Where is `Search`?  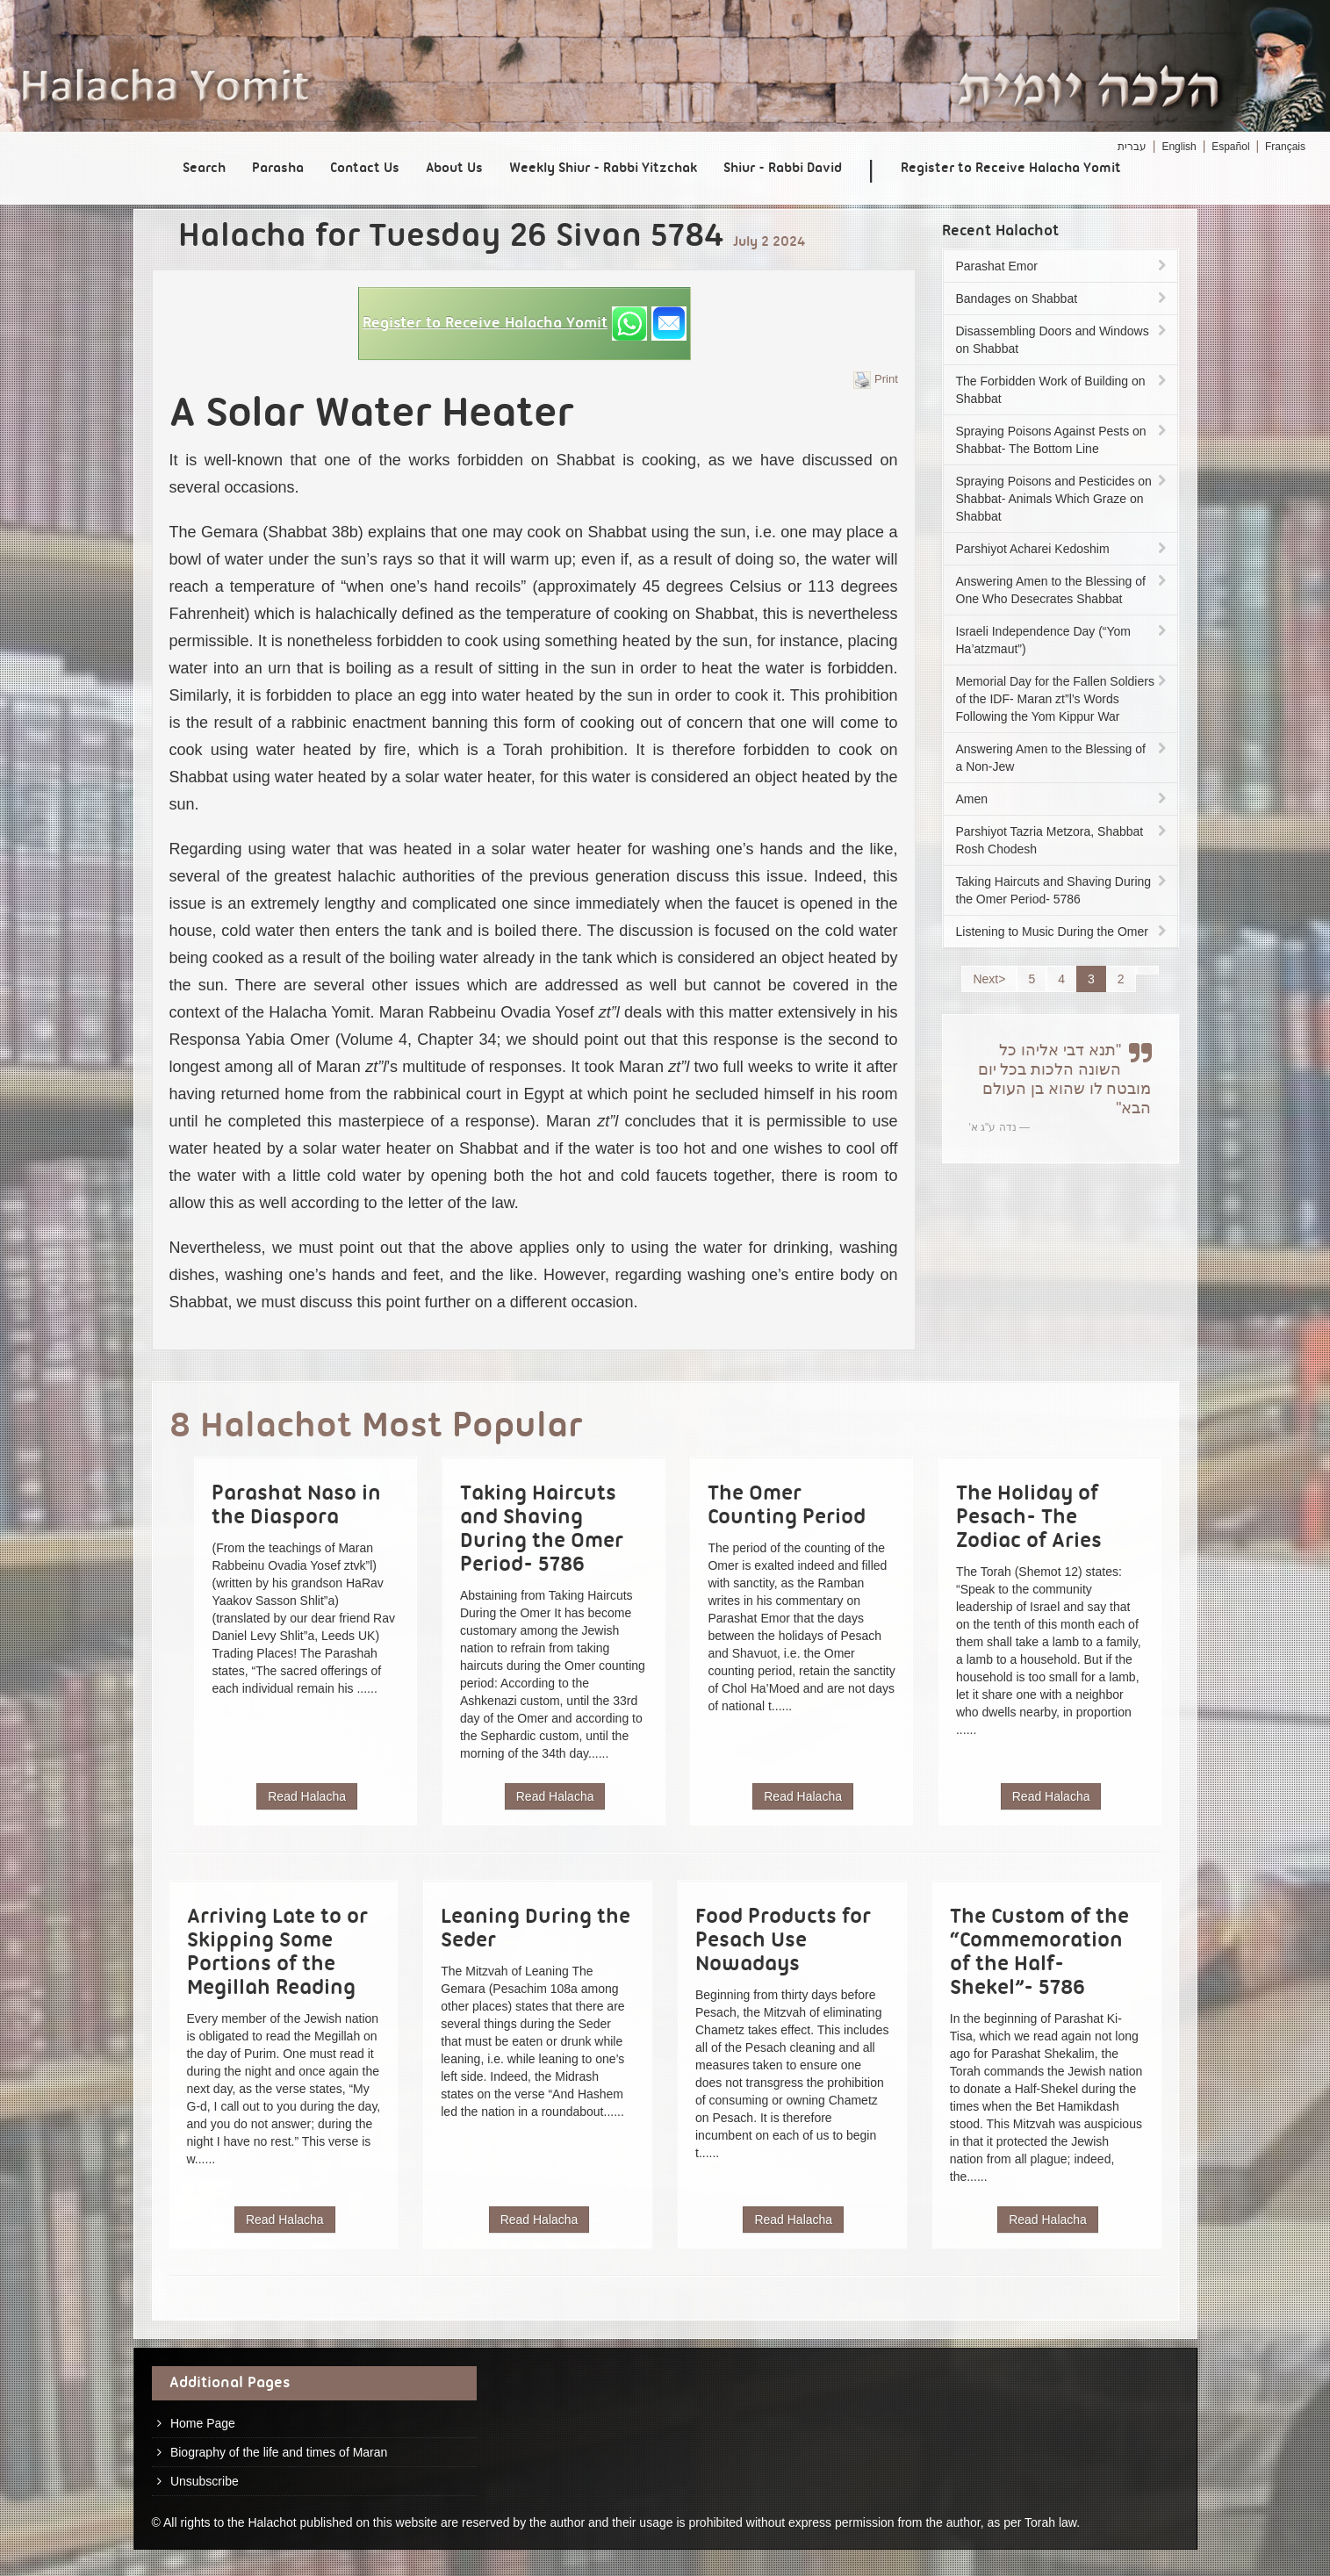 Search is located at coordinates (204, 169).